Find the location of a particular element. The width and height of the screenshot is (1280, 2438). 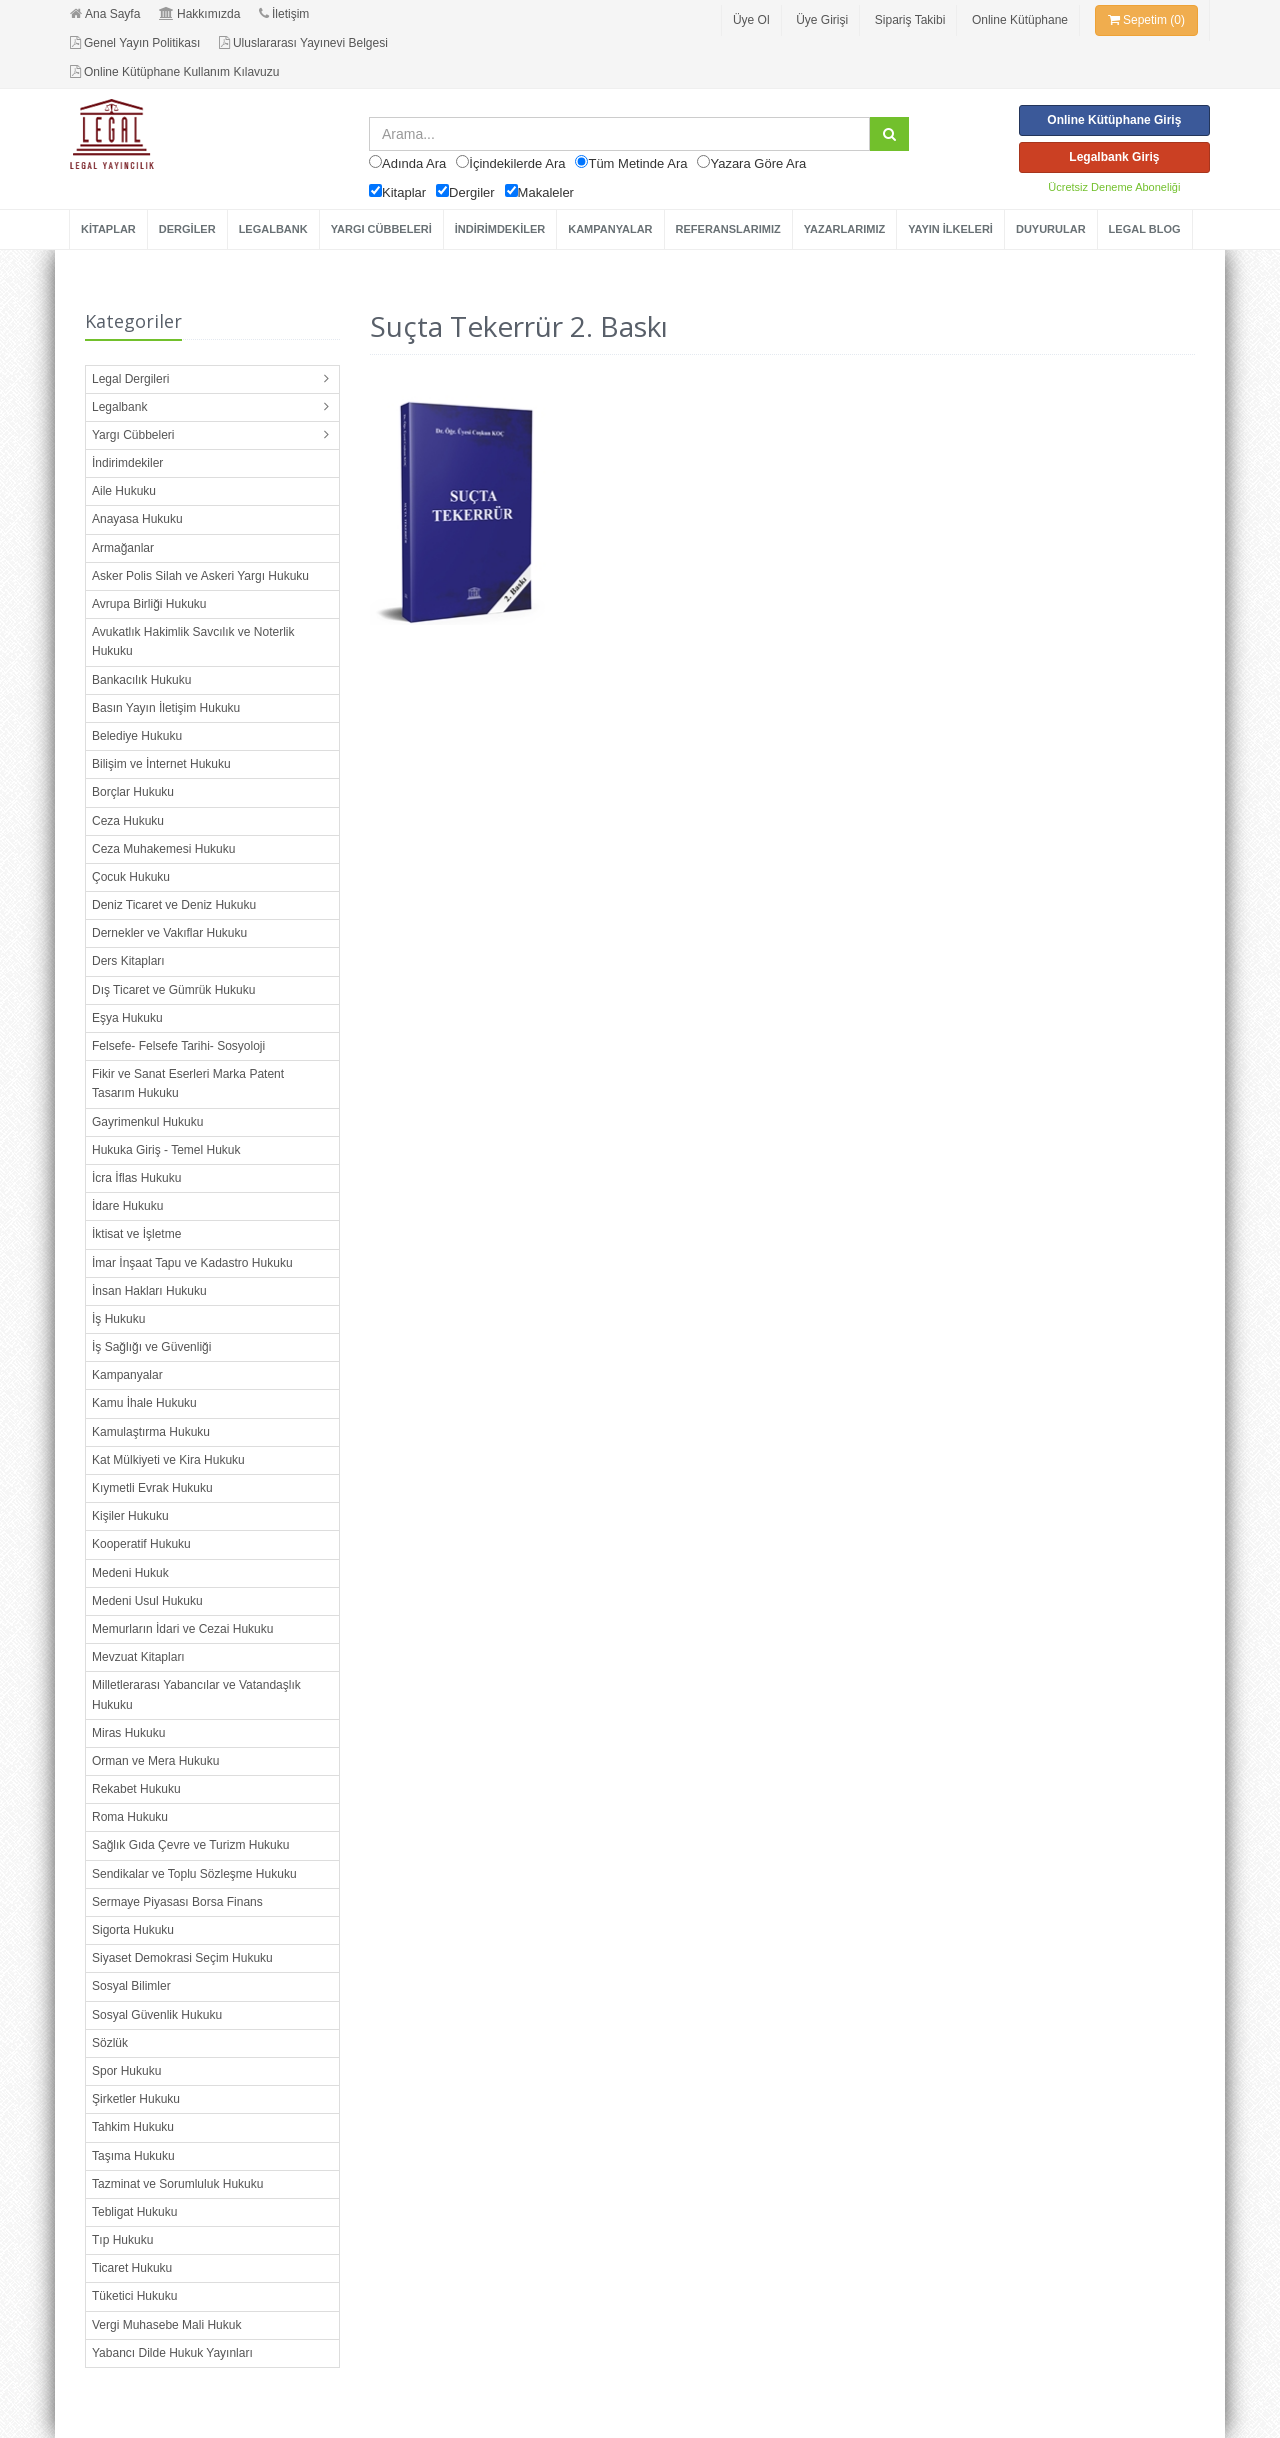

DERGİLER is located at coordinates (187, 229).